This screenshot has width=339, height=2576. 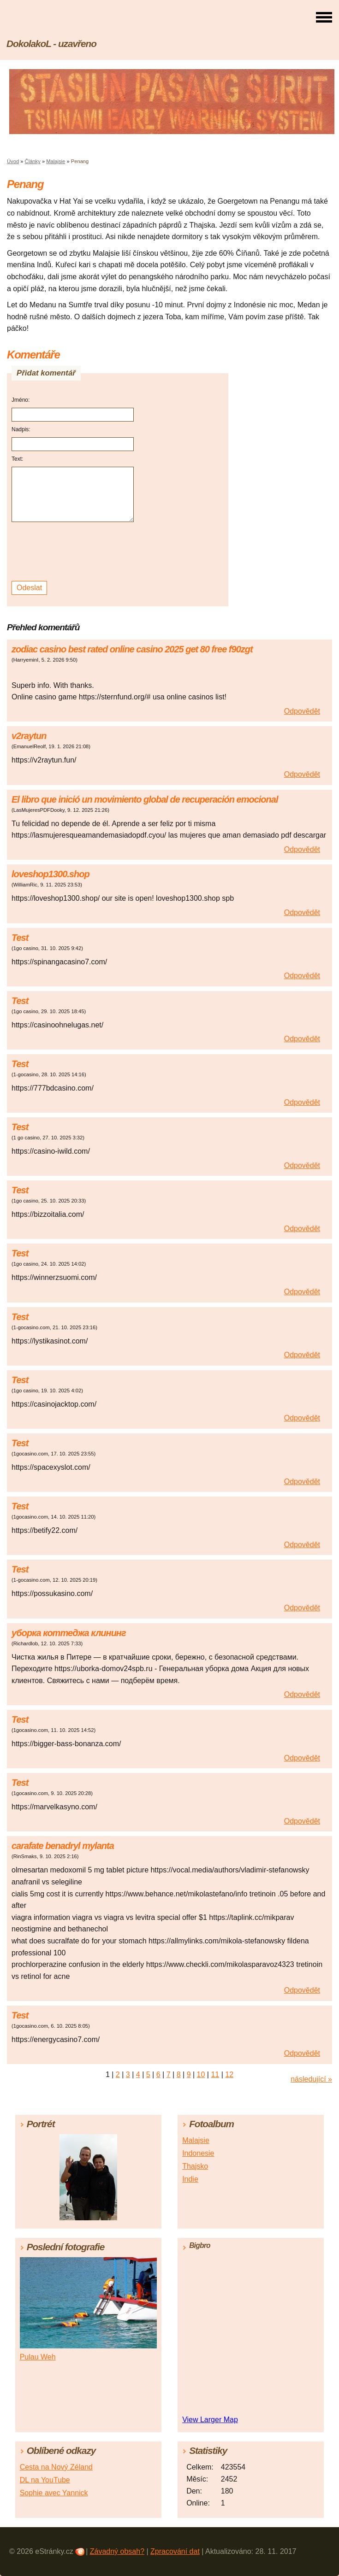 I want to click on Jméno:, so click(x=21, y=400).